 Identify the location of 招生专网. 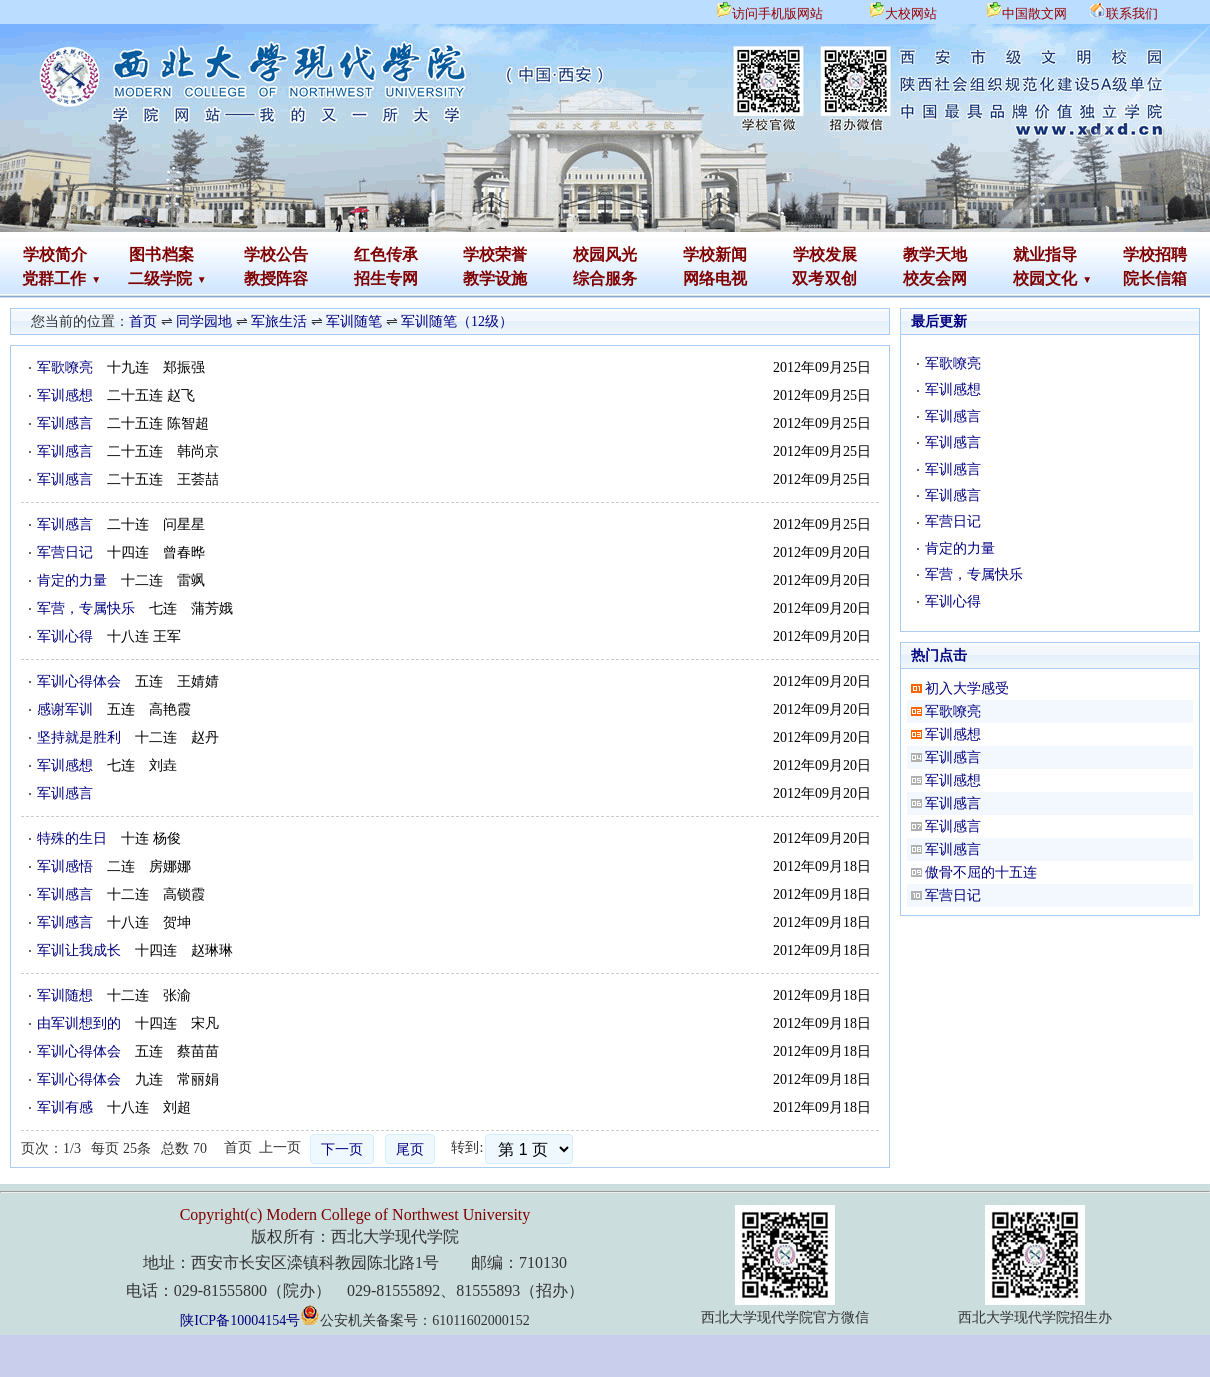
(386, 278).